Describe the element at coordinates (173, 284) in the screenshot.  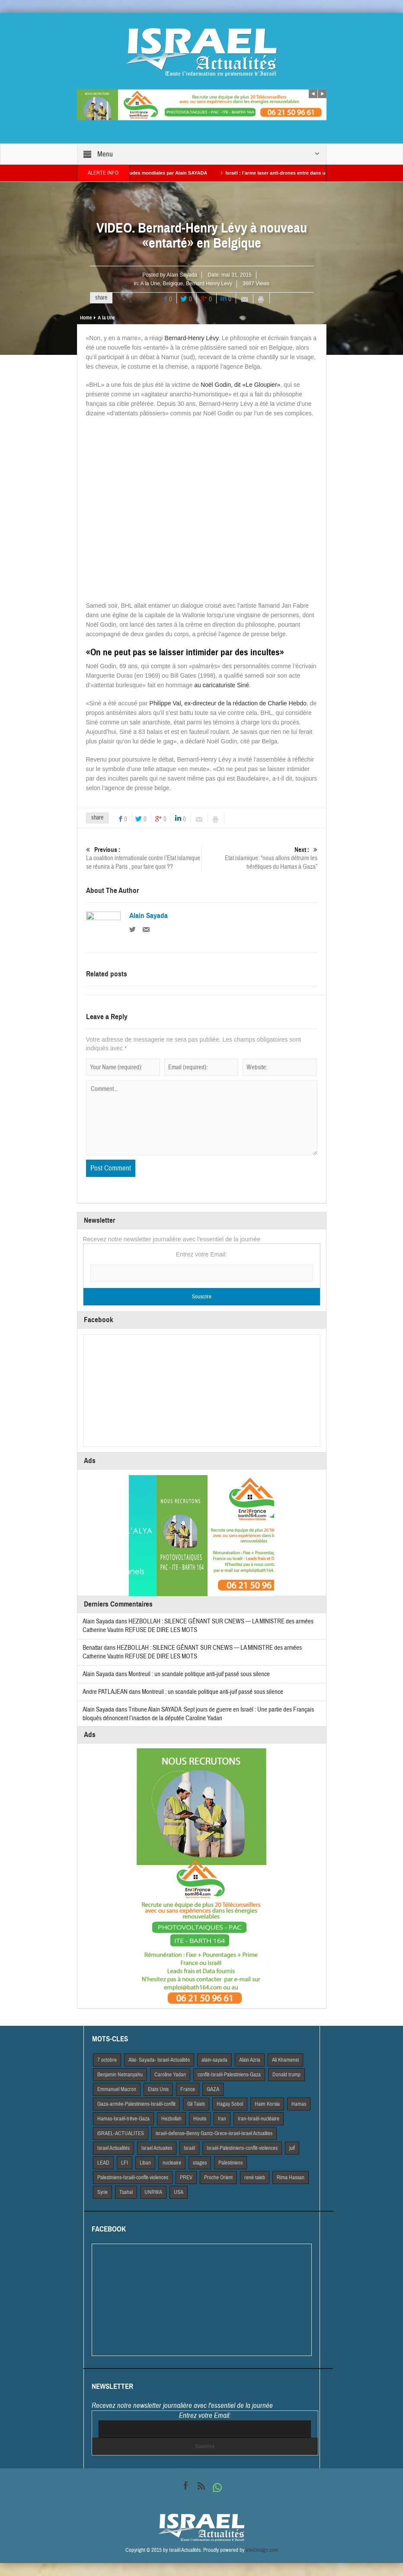
I see `Belgique` at that location.